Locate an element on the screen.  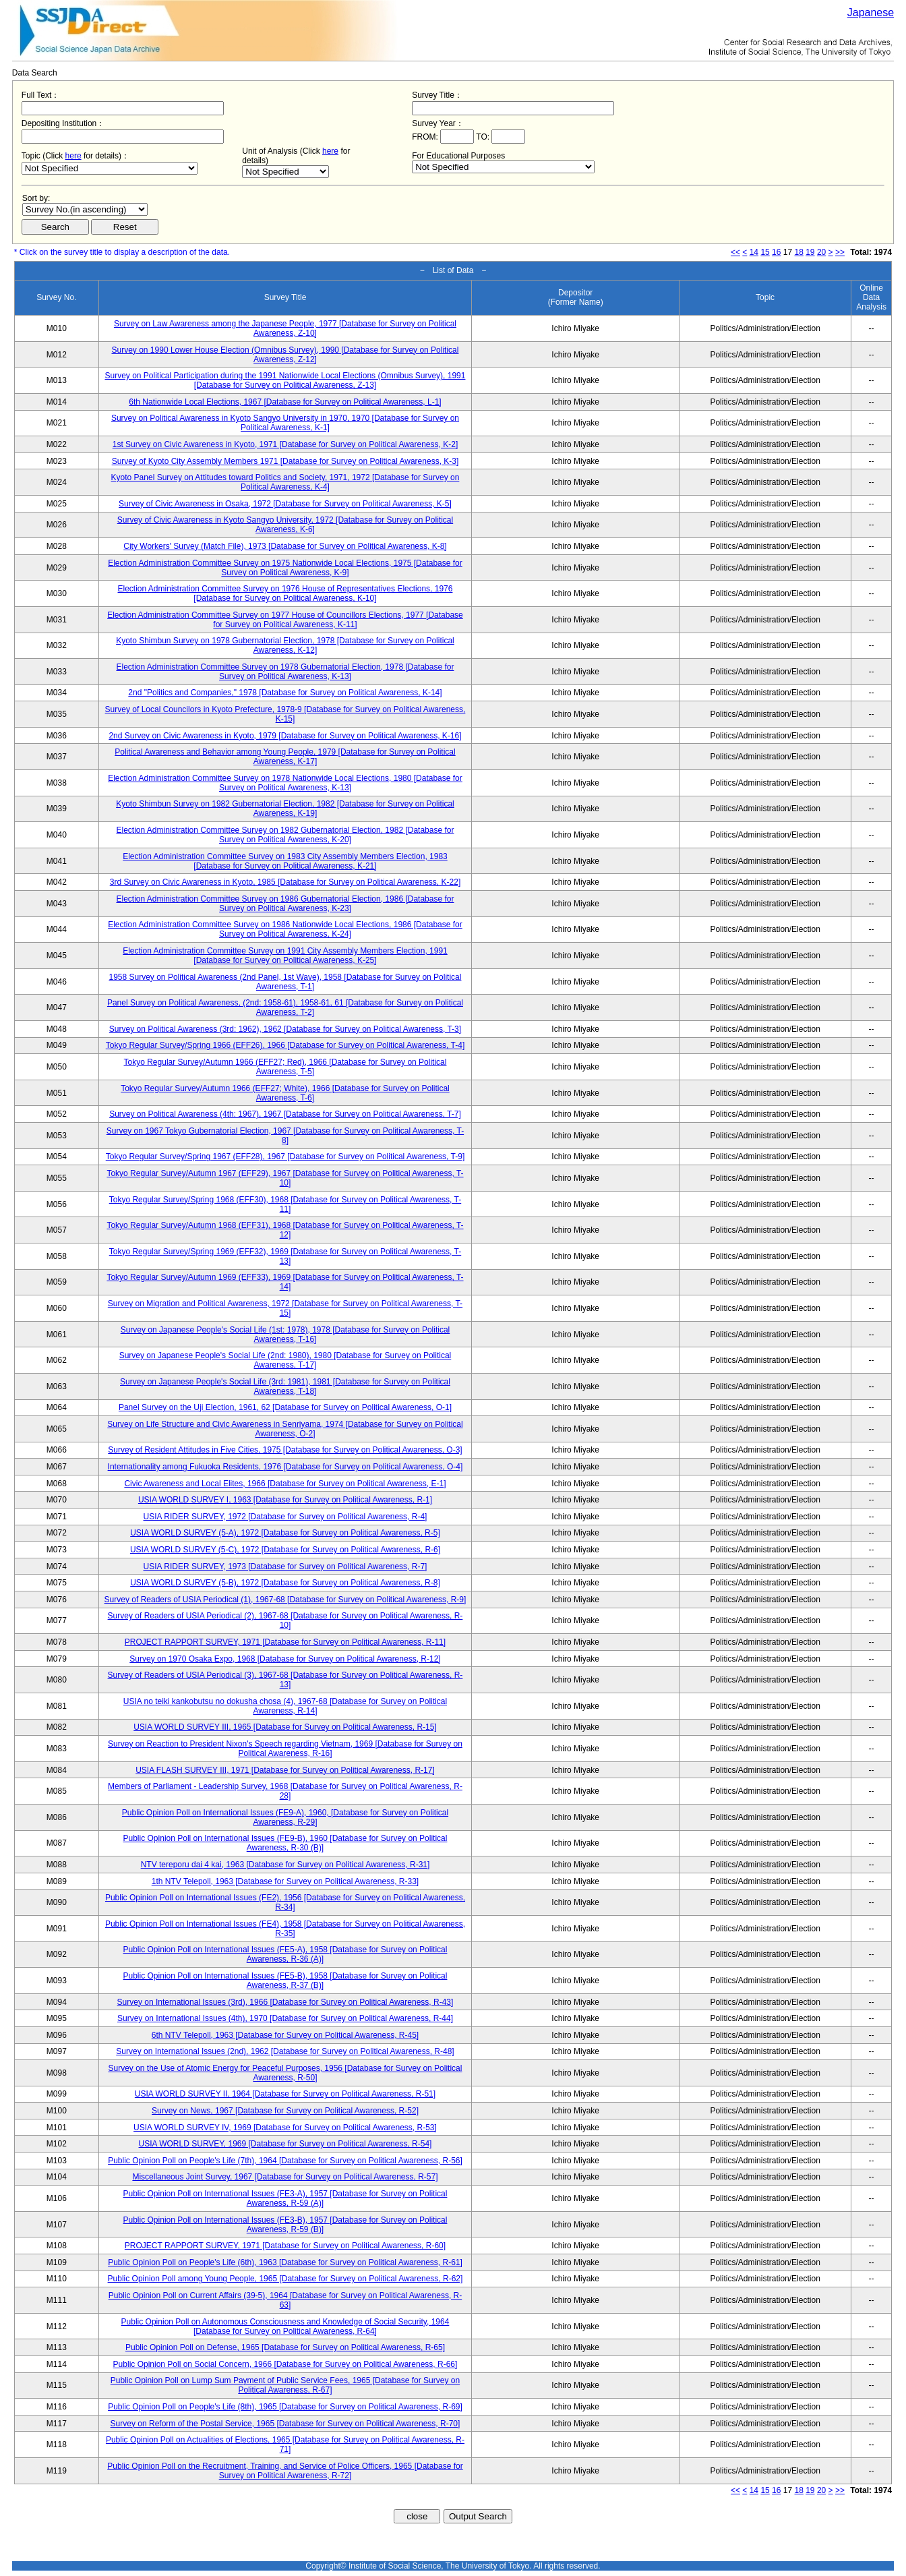
Public Opinion Poll on International Issues (FE4), 1958 [Database for Survey on Political Awareness, R-35] is located at coordinates (285, 1928).